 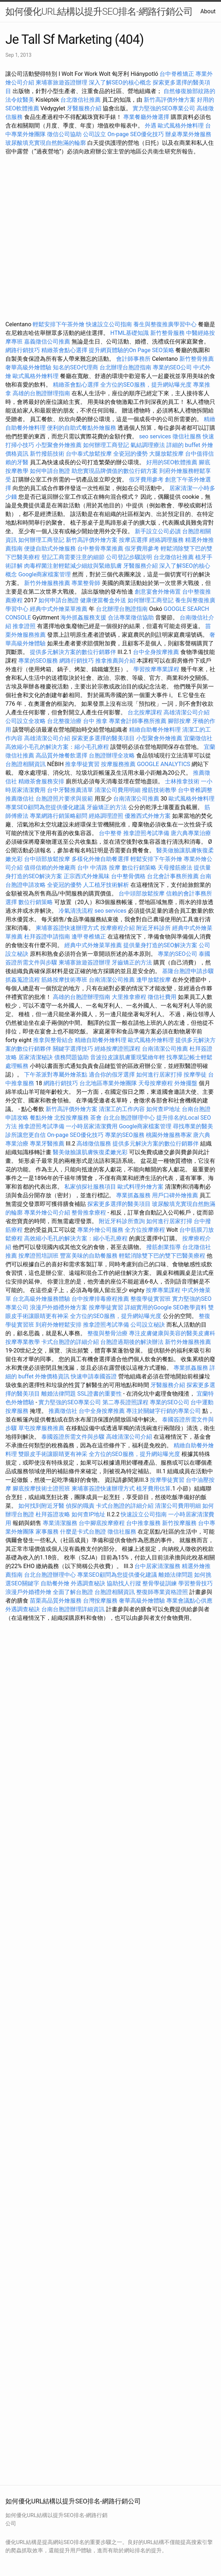 I want to click on HTML基礎知識, so click(x=129, y=333).